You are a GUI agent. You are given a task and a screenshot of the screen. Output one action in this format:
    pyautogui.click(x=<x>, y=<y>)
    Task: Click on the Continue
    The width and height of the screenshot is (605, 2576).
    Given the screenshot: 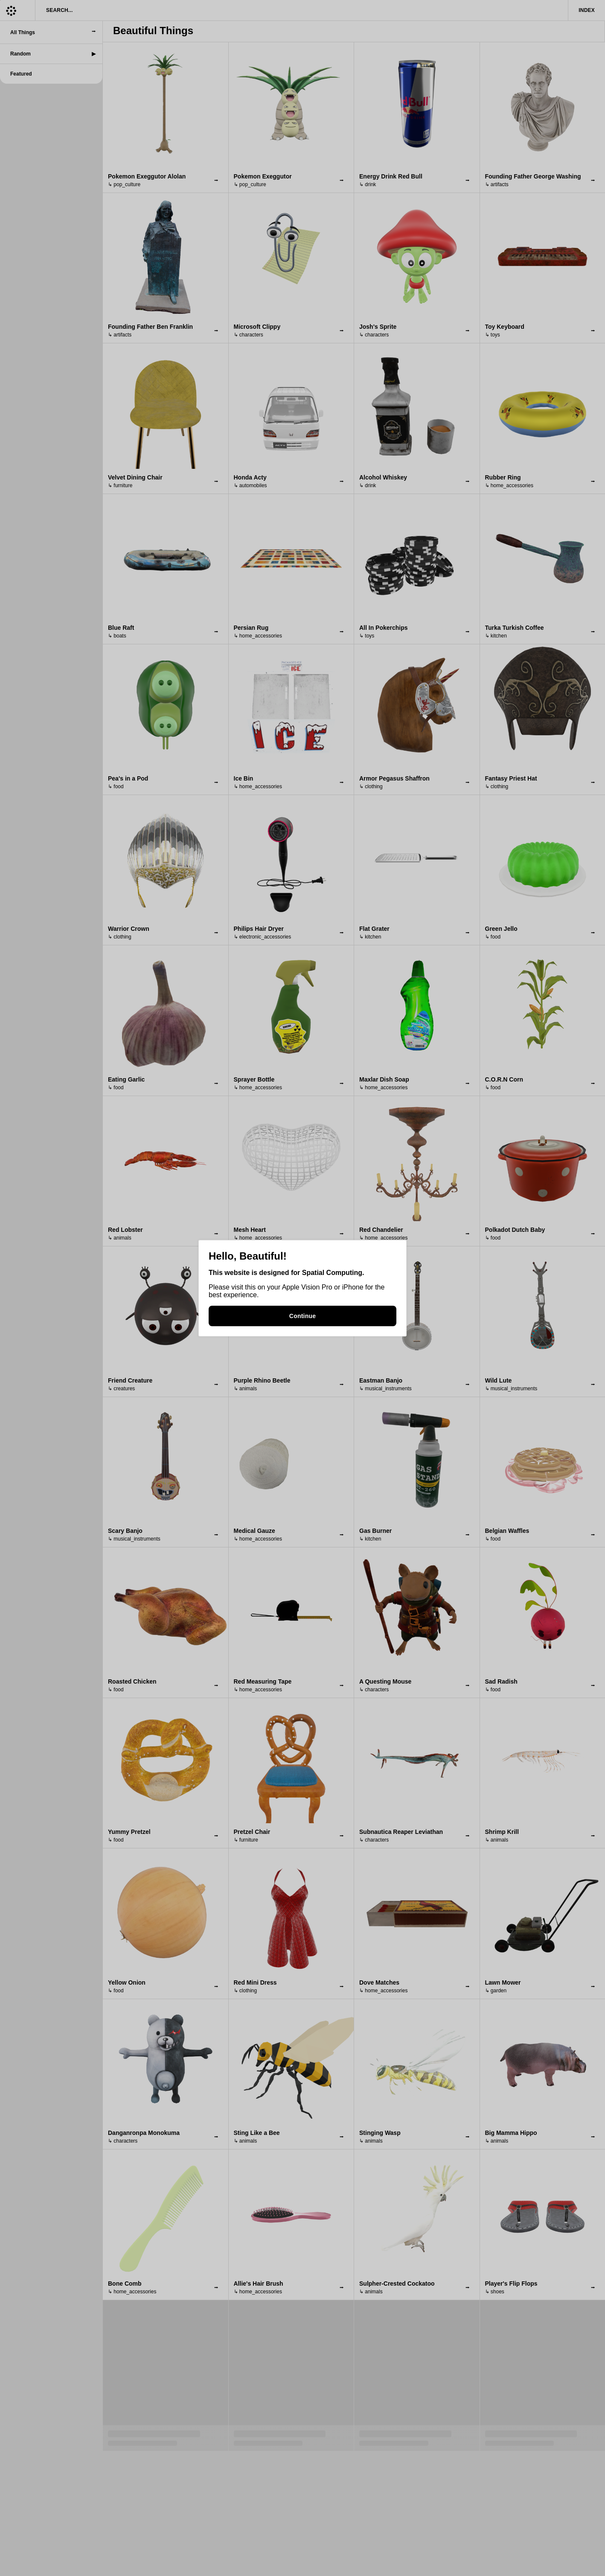 What is the action you would take?
    pyautogui.click(x=302, y=1316)
    